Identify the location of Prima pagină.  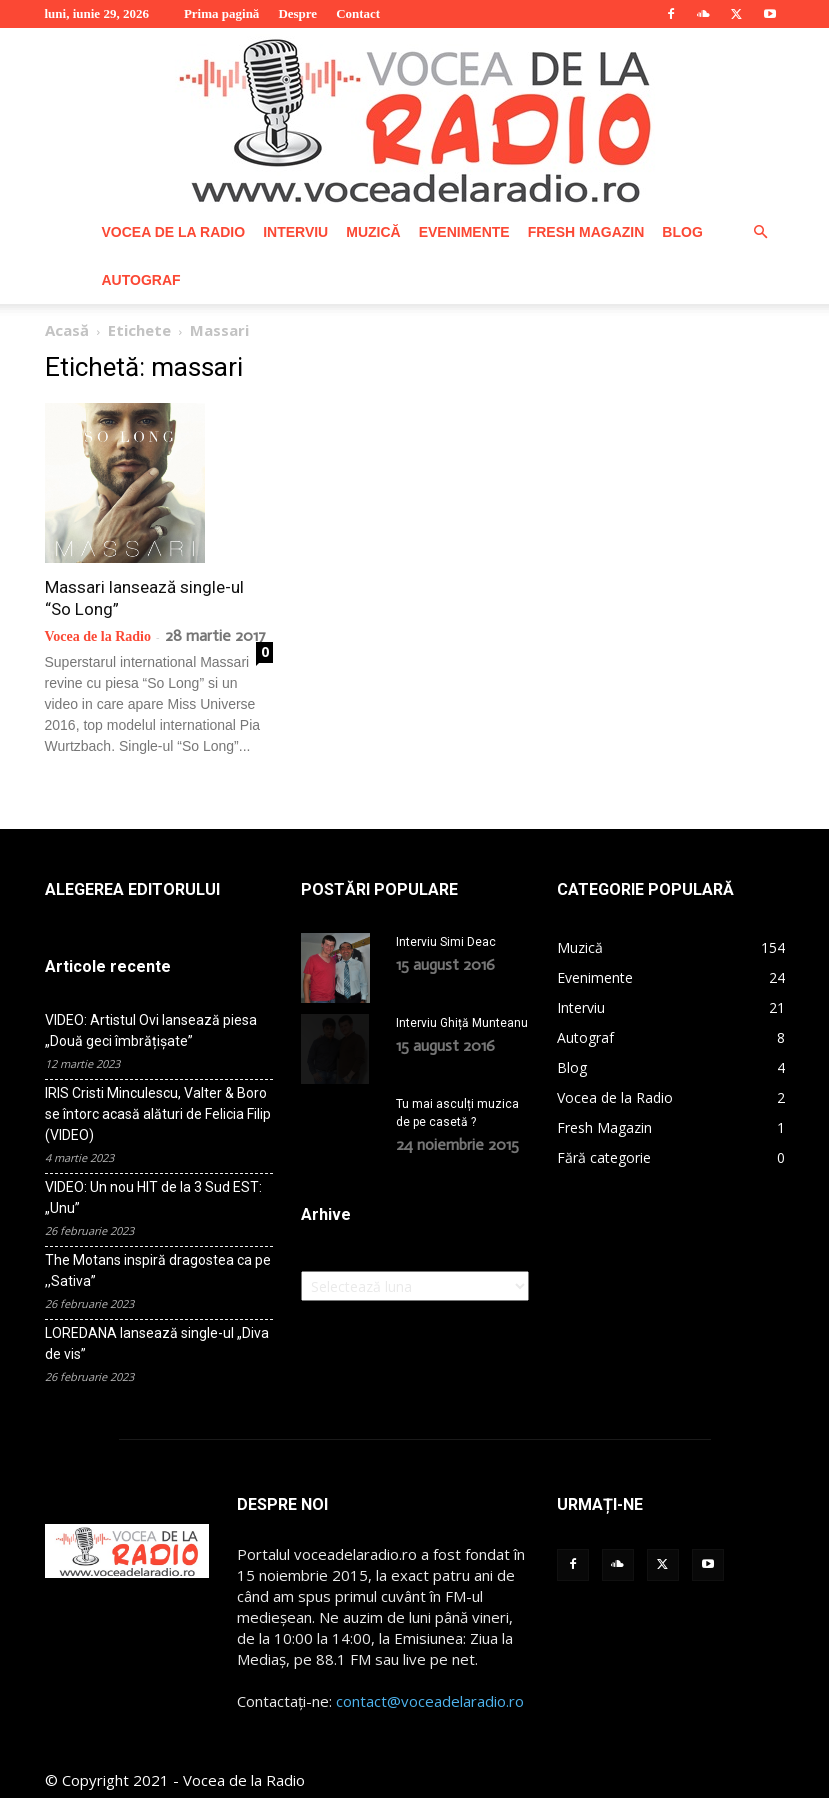
(221, 13).